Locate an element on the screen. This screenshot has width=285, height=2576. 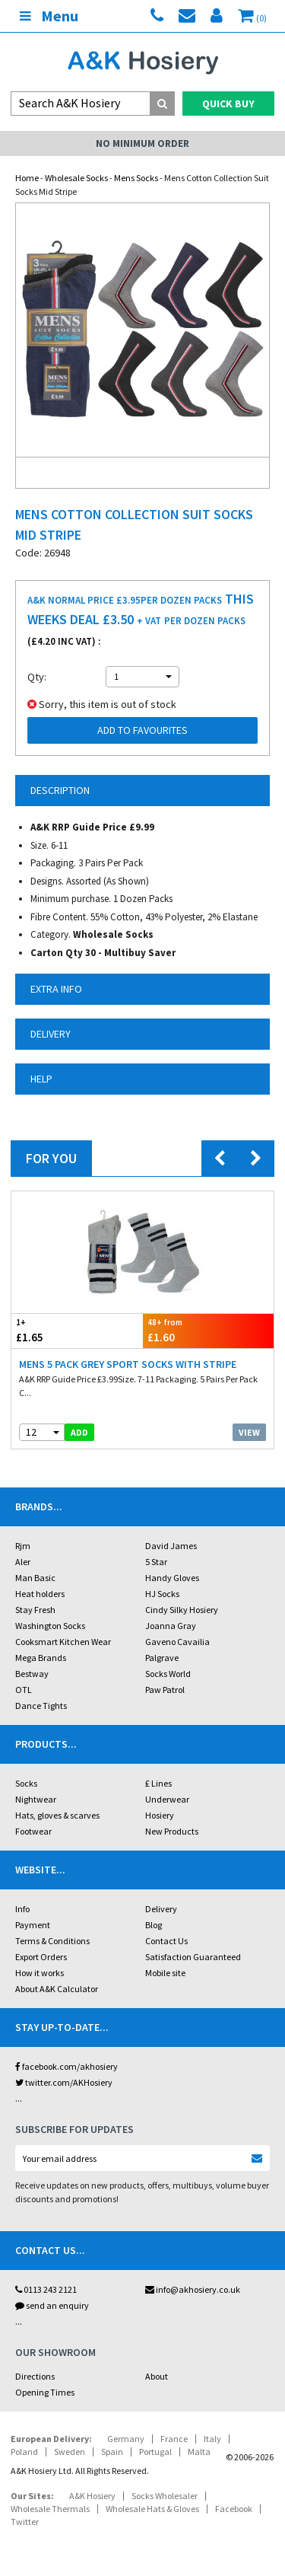
Aler is located at coordinates (22, 1561).